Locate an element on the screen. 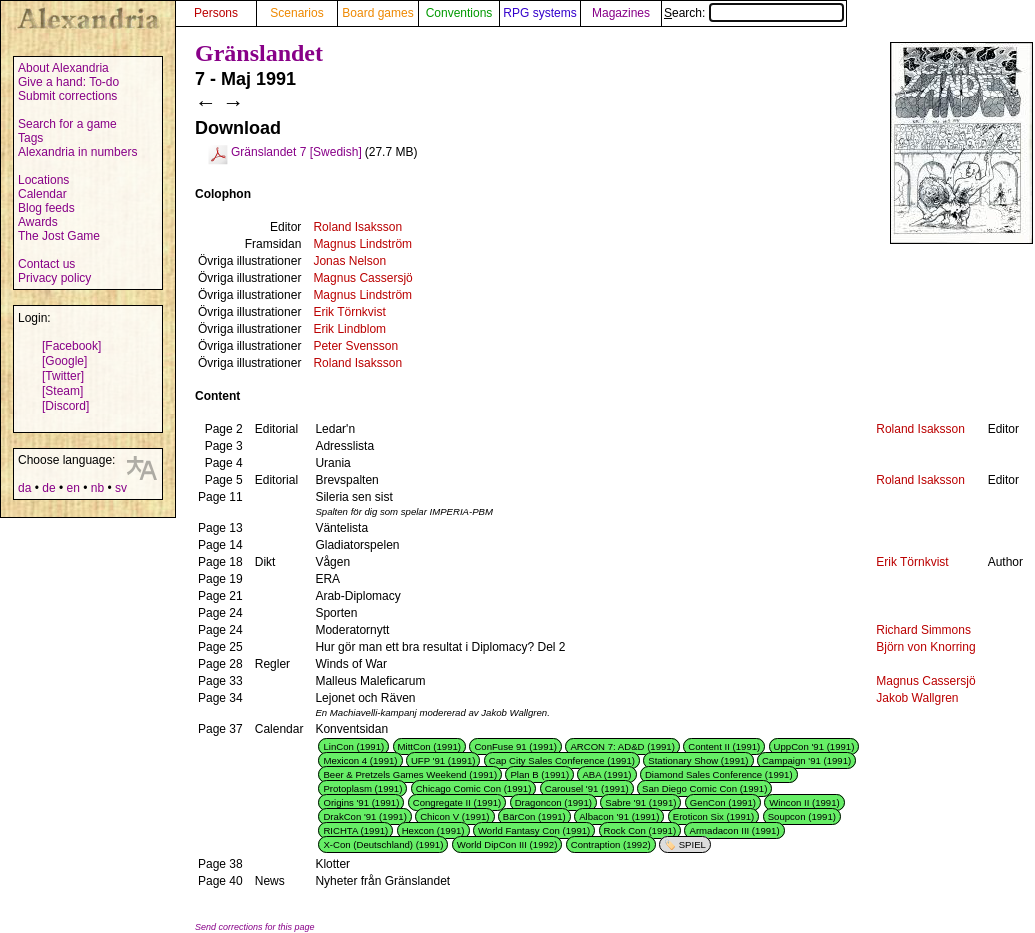 This screenshot has height=933, width=1035. Contraption (1992) is located at coordinates (611, 844).